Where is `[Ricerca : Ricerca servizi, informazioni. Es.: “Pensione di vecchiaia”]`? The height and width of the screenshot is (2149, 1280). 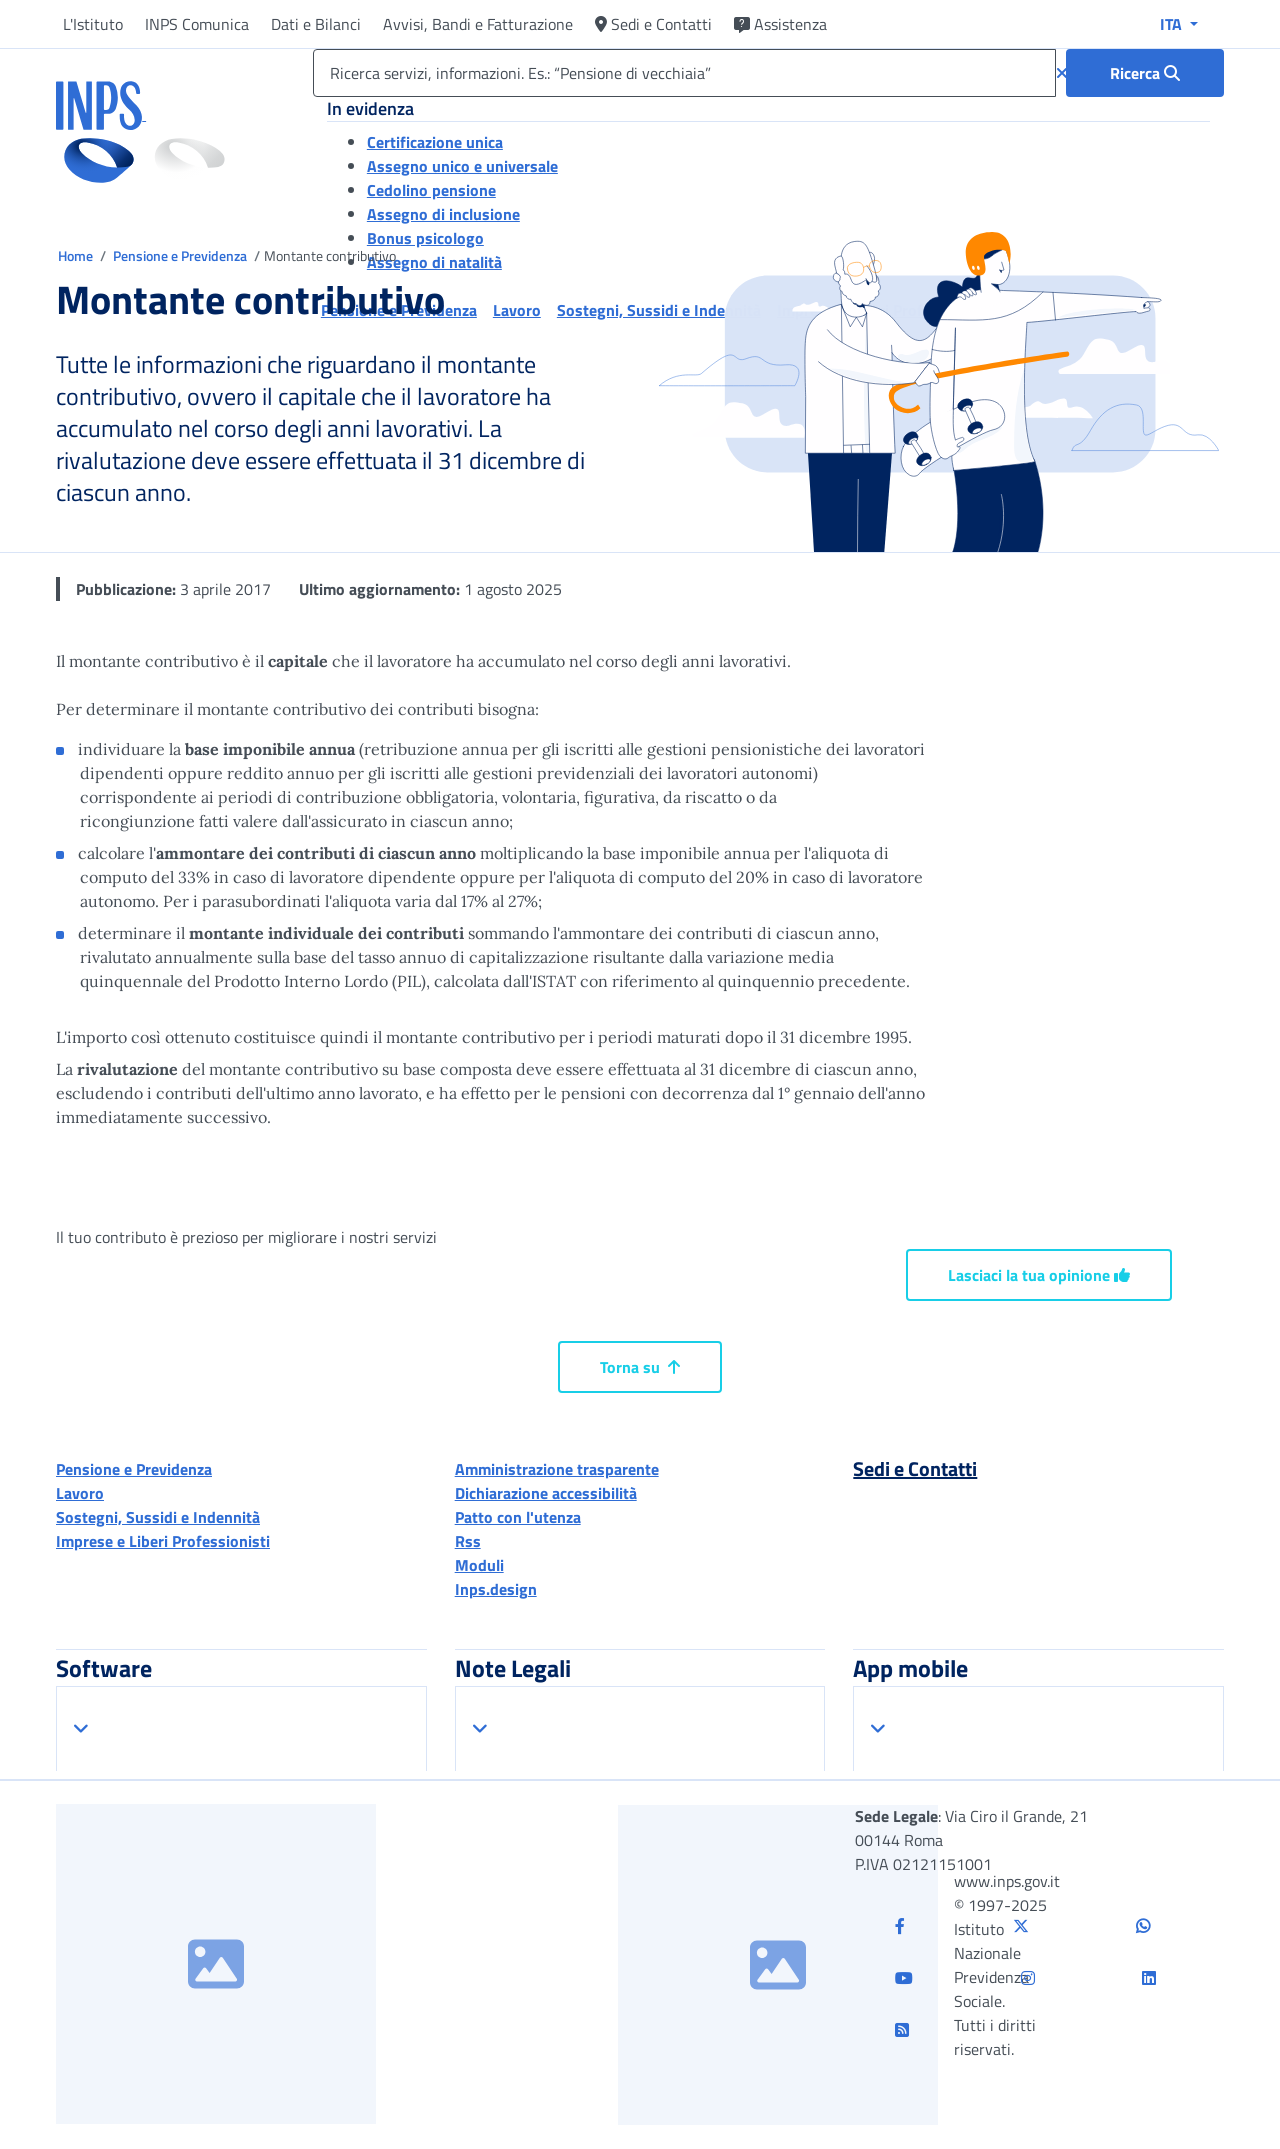
[Ricerca : Ricerca servizi, informazioni. Es.: “Pensione di vecchiaia”] is located at coordinates (1145, 73).